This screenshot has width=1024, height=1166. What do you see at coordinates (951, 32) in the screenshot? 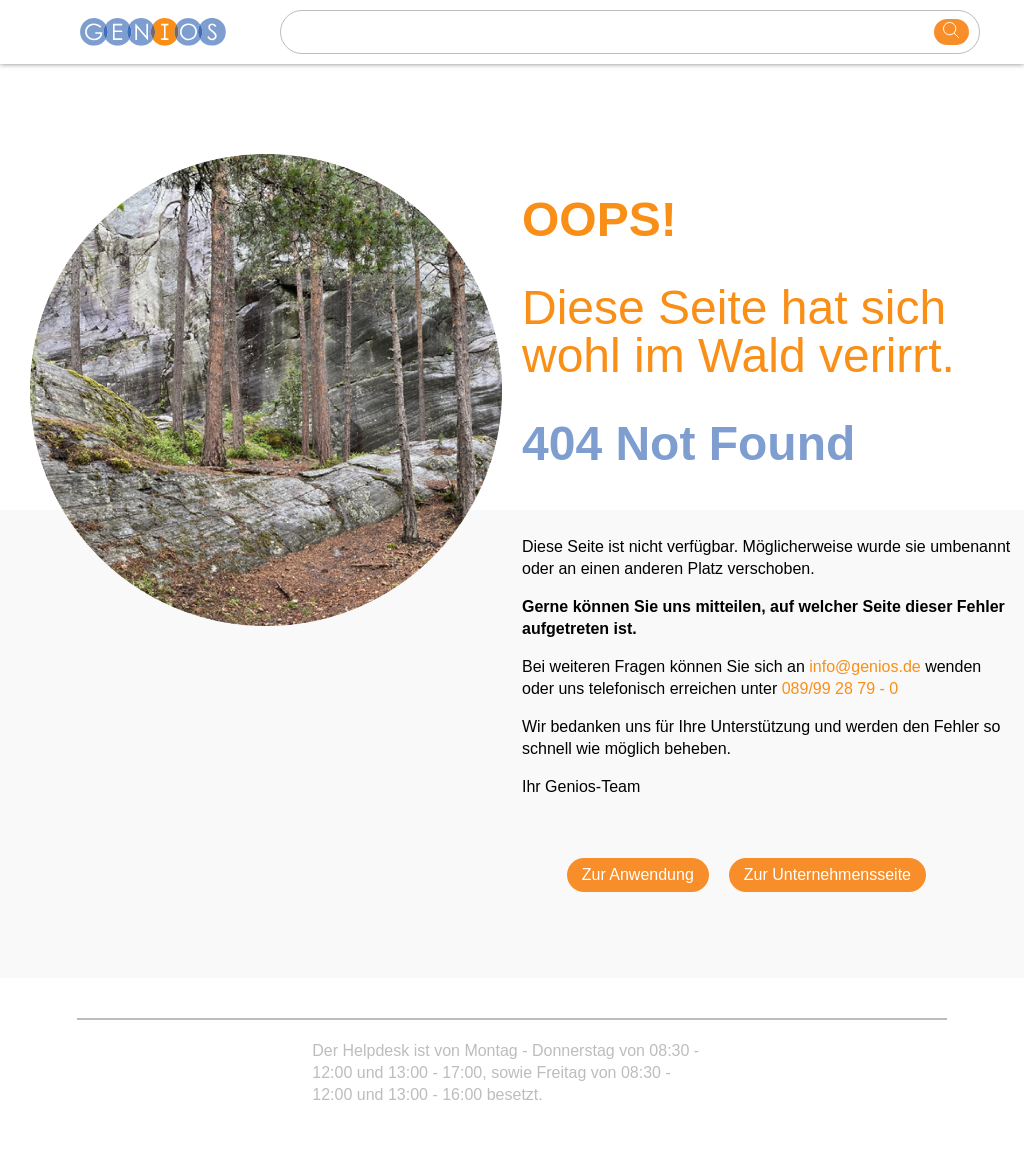
I see `[search]` at bounding box center [951, 32].